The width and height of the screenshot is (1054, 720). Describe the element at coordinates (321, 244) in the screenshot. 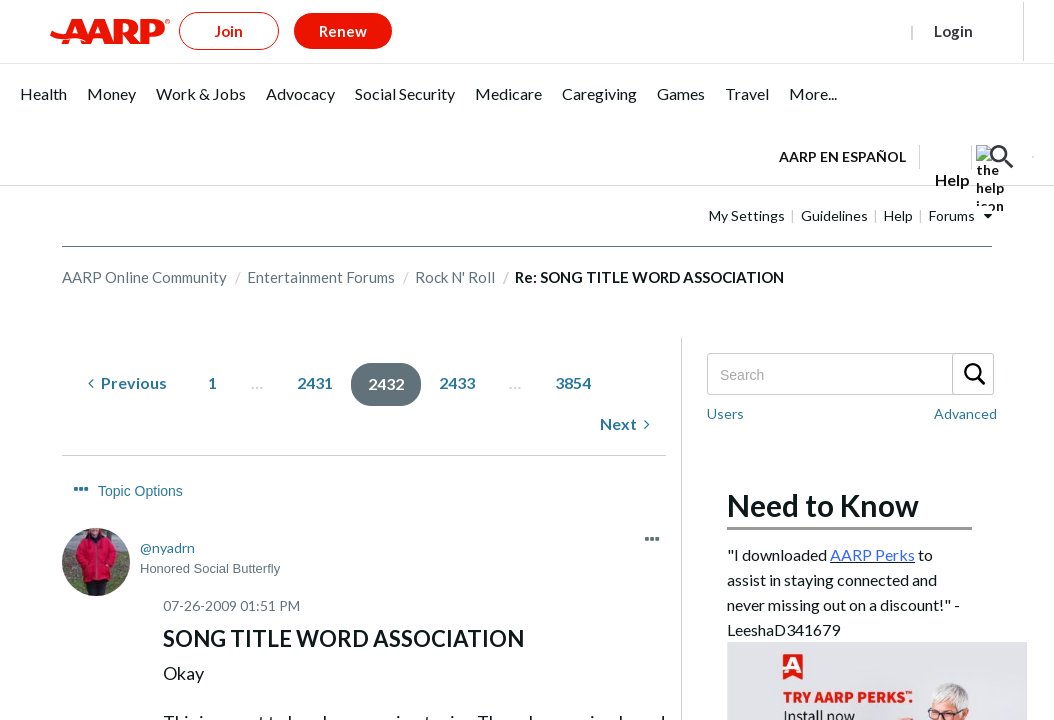

I see `Entertainment Forums` at that location.